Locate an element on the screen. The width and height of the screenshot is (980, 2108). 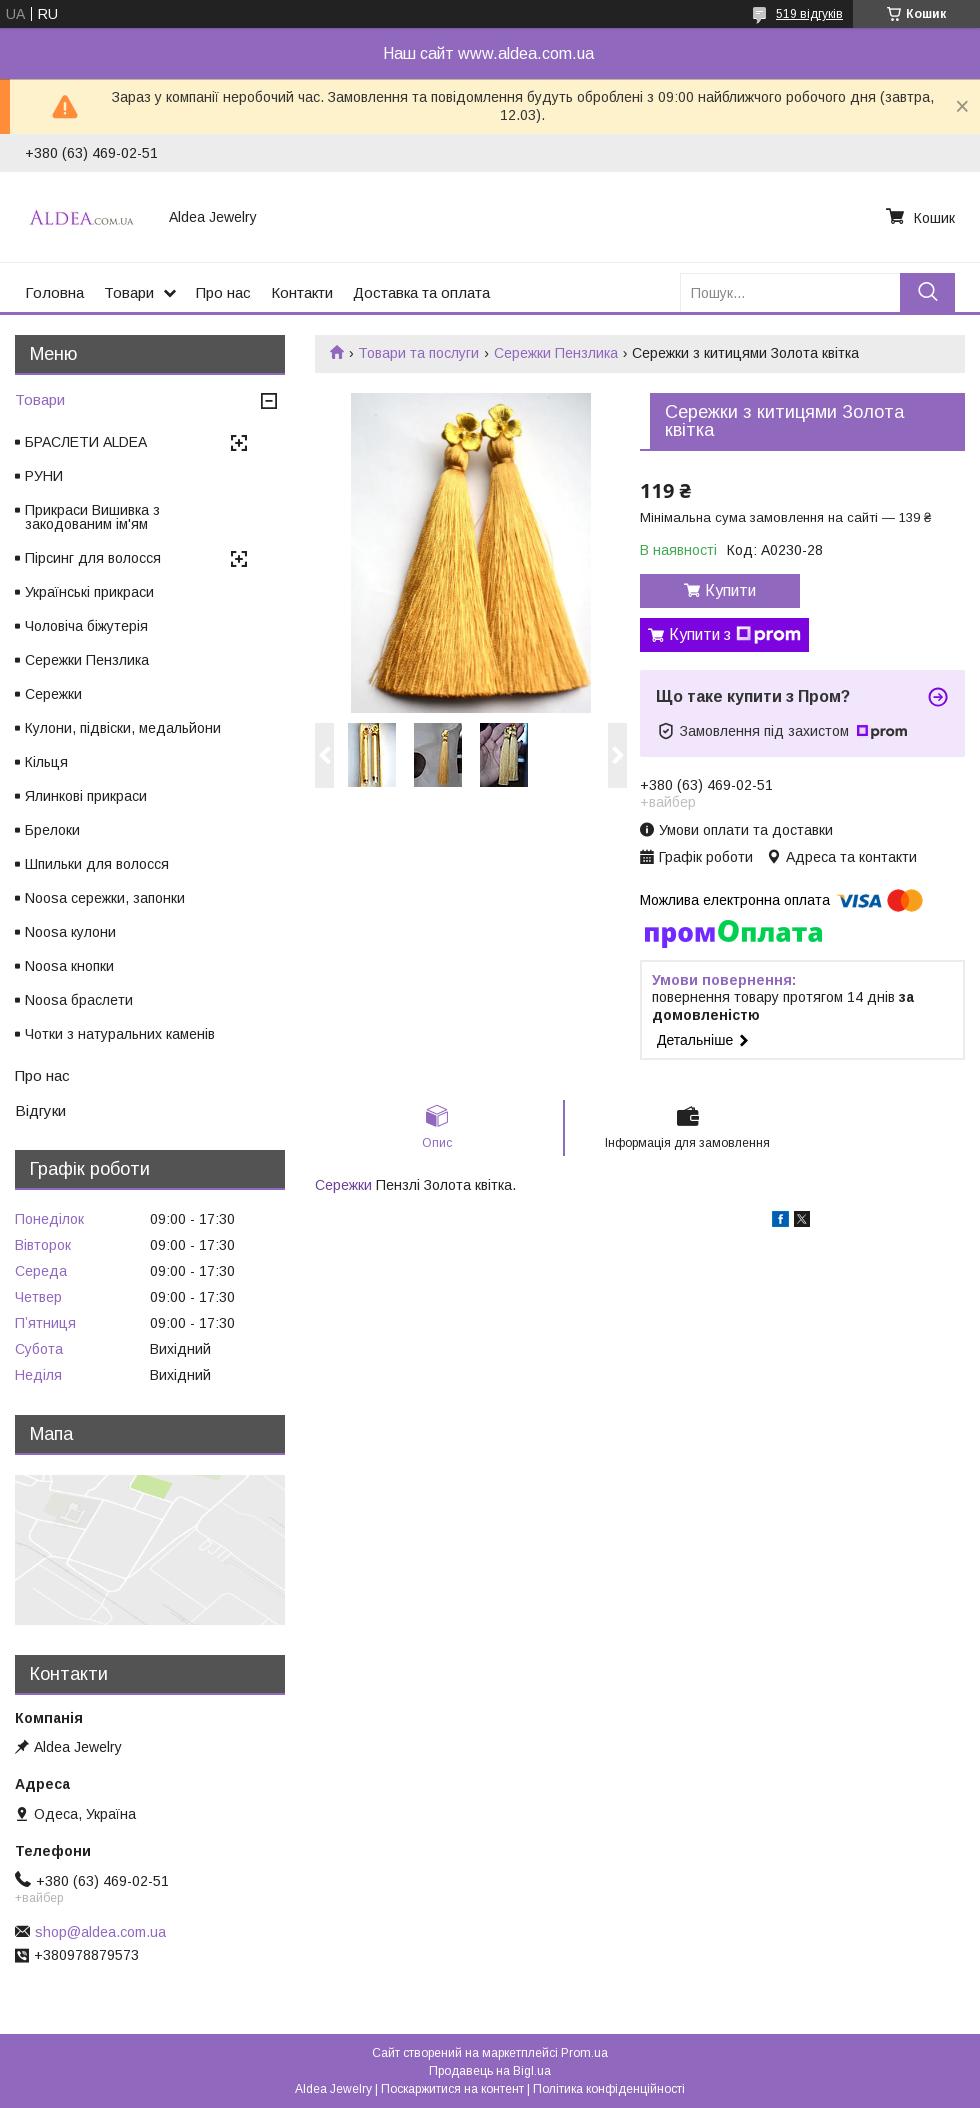
Чоловіча біжутерія is located at coordinates (86, 626).